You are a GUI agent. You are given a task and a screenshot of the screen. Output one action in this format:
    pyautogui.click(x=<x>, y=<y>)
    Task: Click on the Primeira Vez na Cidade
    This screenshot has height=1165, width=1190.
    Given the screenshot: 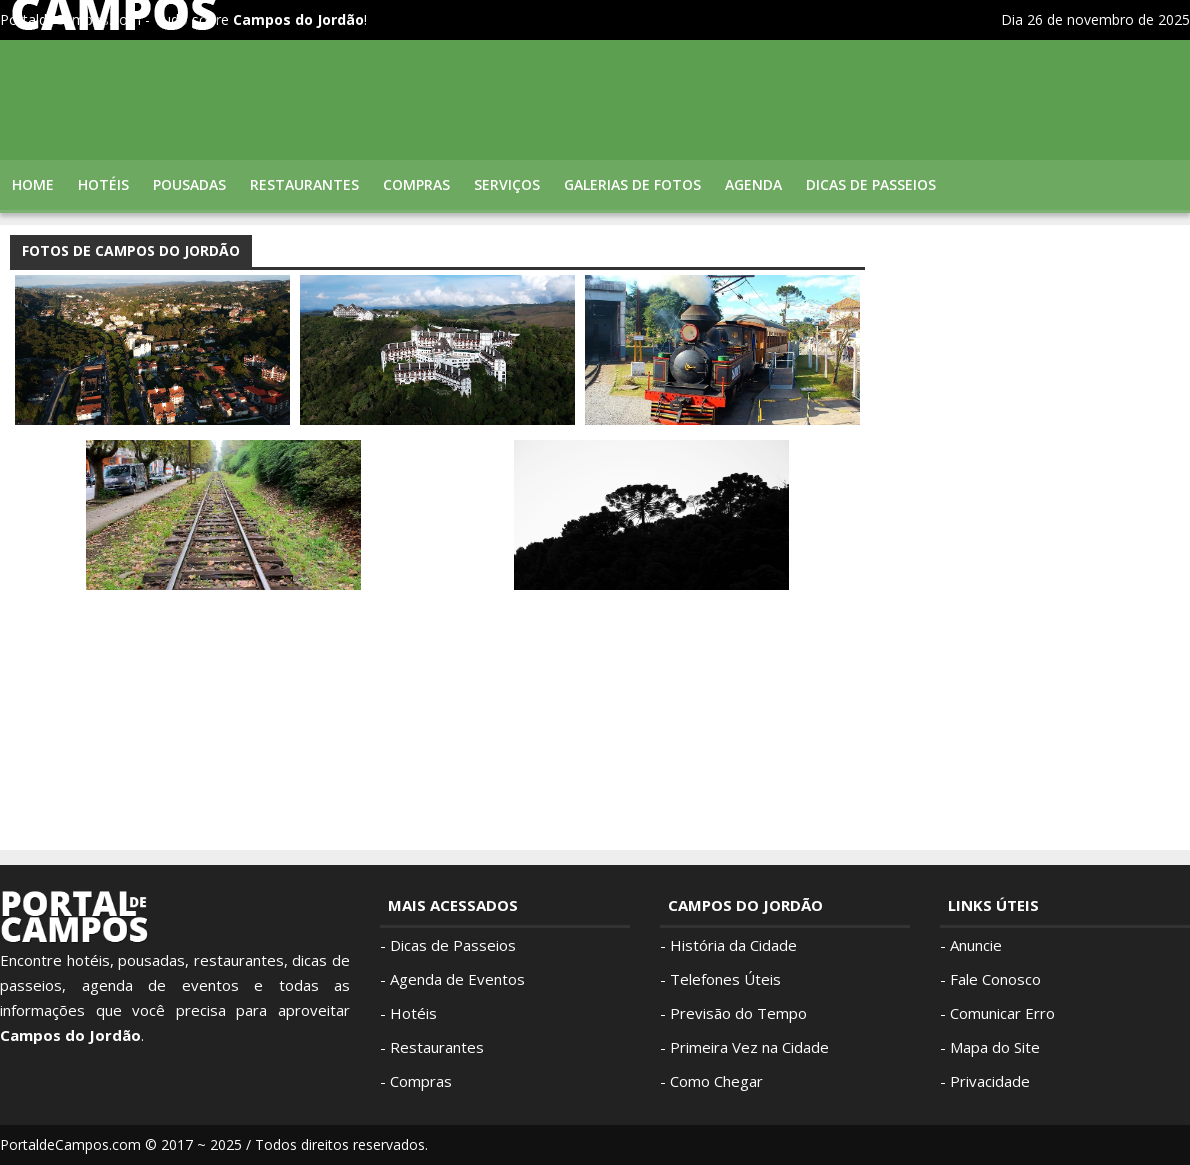 What is the action you would take?
    pyautogui.click(x=749, y=1047)
    